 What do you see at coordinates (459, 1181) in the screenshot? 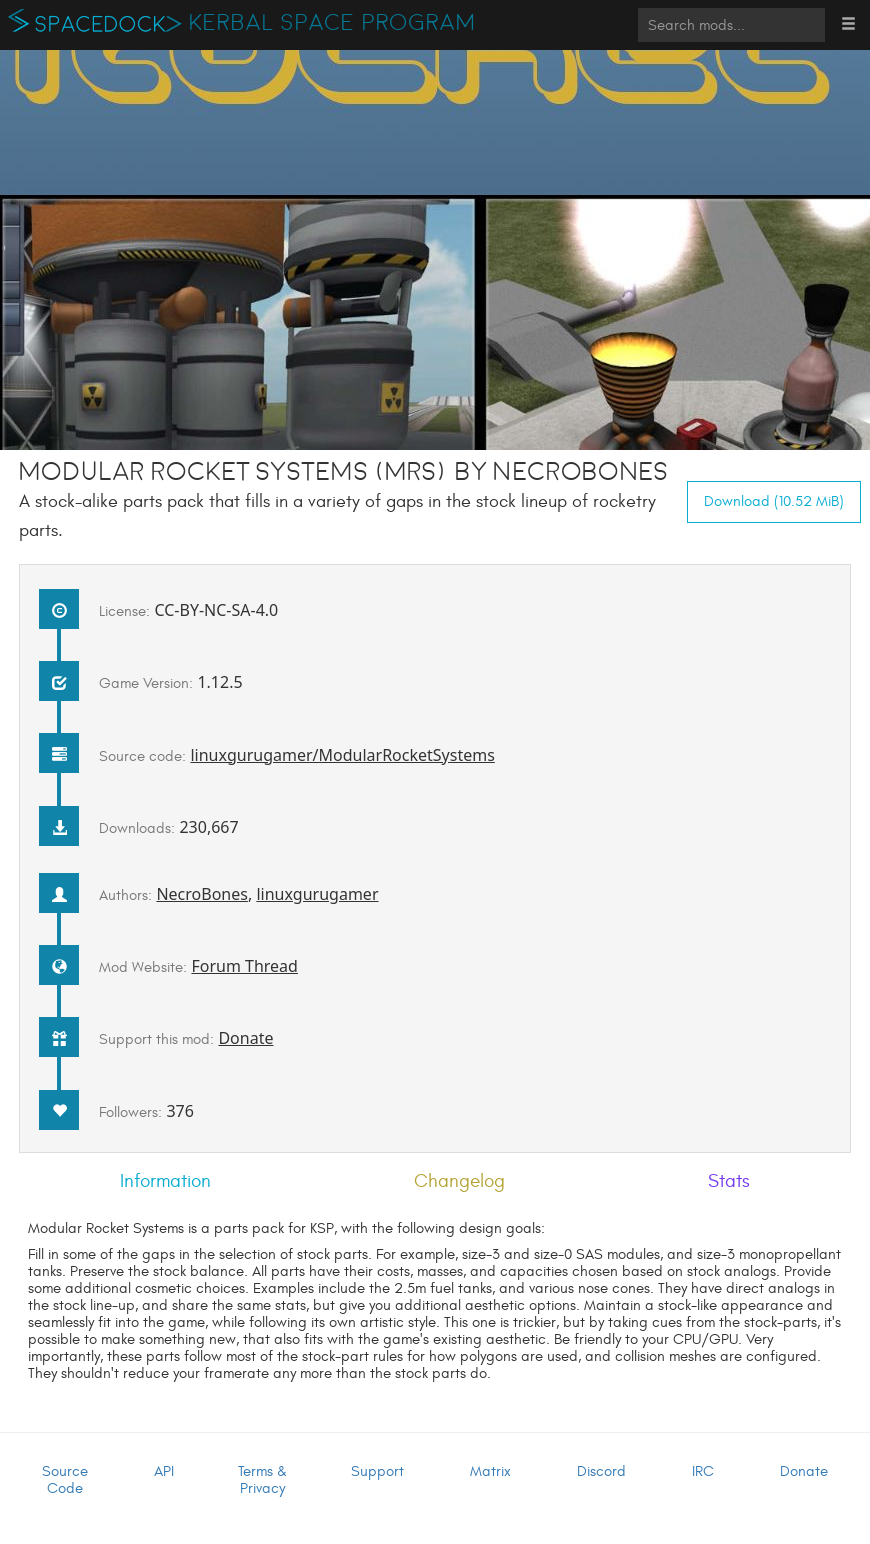
I see `Changelog` at bounding box center [459, 1181].